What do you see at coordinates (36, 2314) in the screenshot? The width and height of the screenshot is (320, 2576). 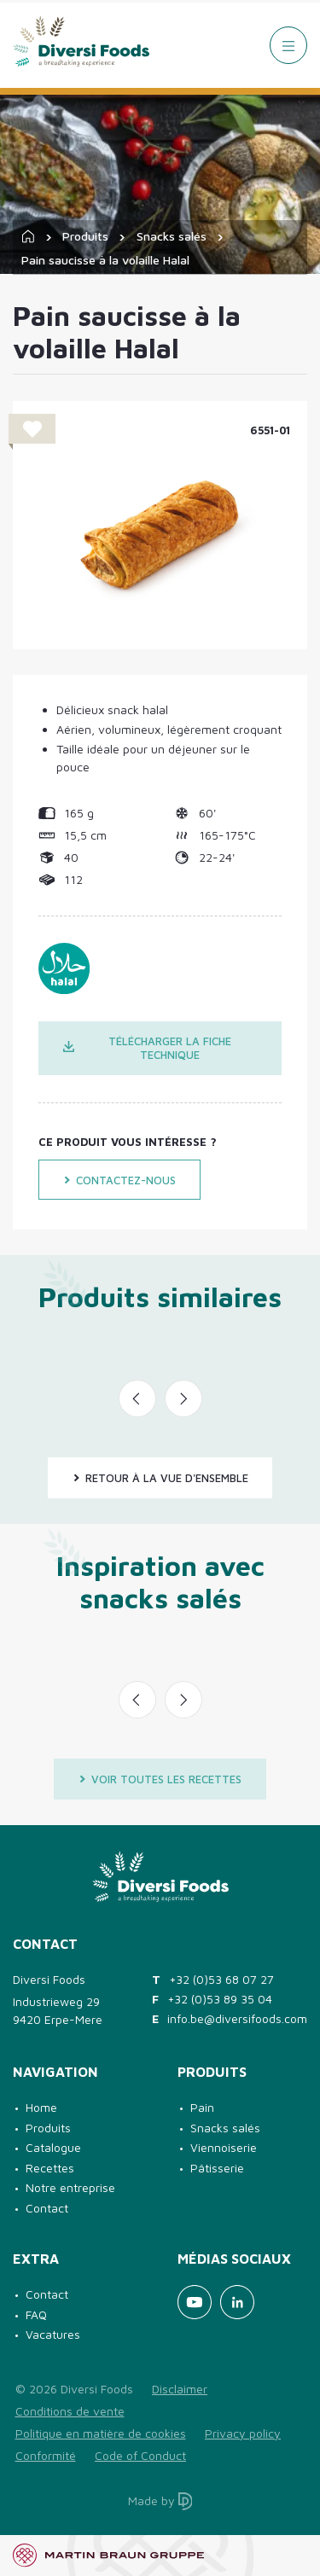 I see `FAQ` at bounding box center [36, 2314].